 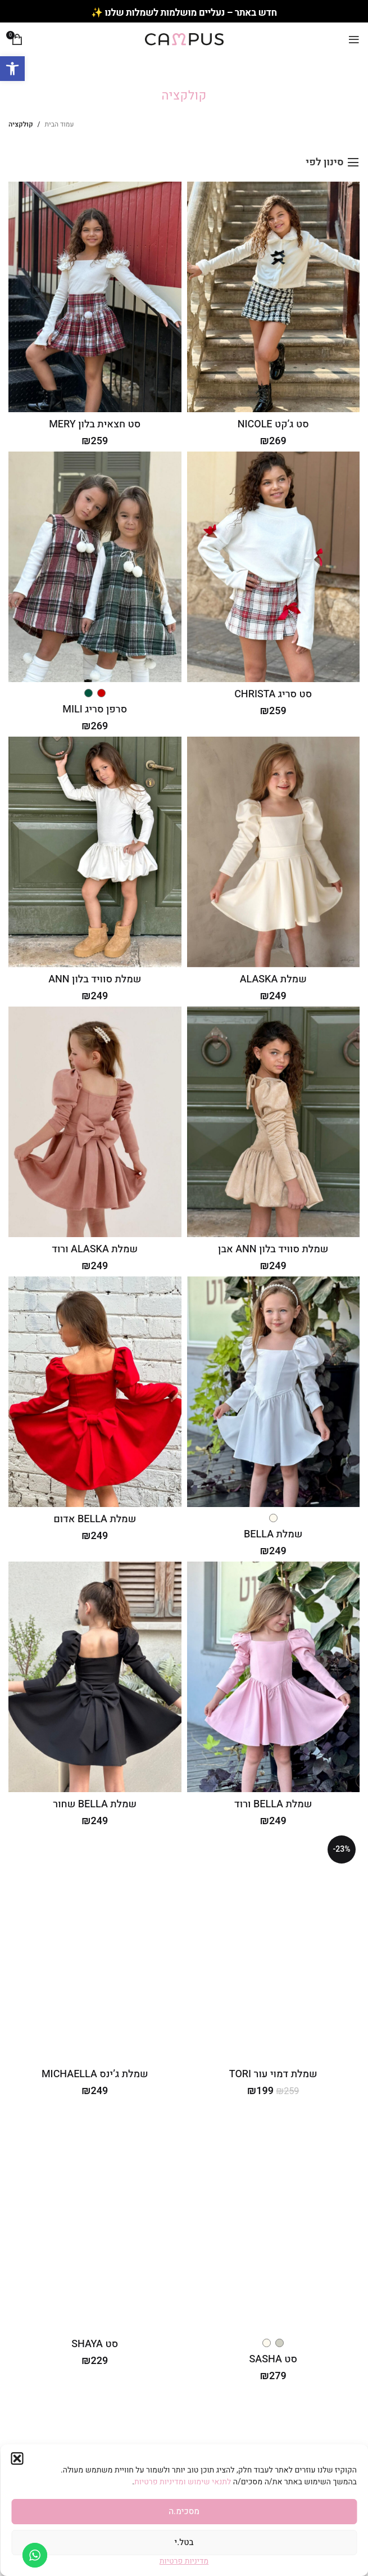 I want to click on [סט סריג CHRISTA], so click(x=273, y=567).